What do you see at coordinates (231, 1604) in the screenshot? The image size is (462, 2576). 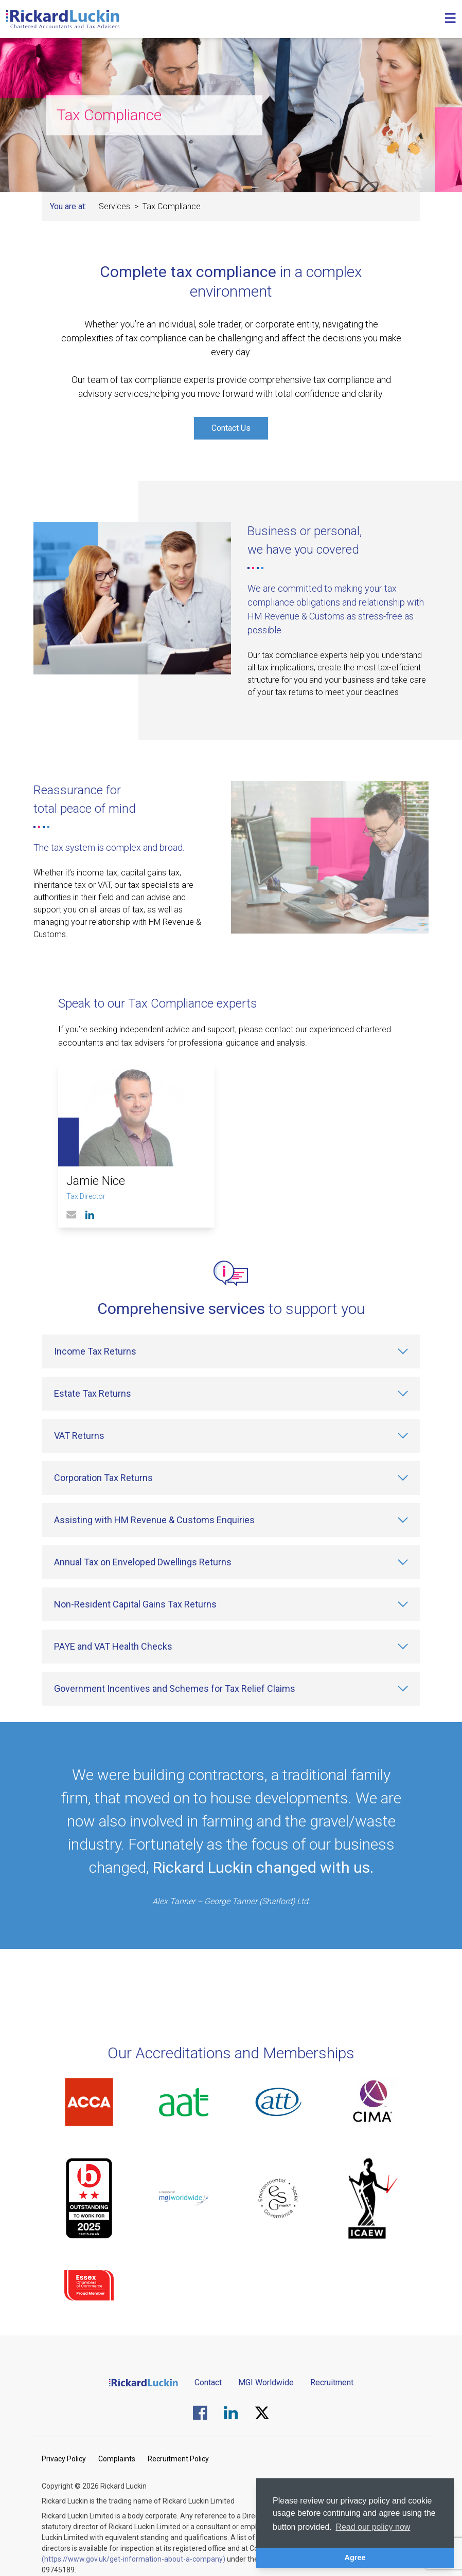 I see `[Non-Resident Capital Gains Tax Returns]` at bounding box center [231, 1604].